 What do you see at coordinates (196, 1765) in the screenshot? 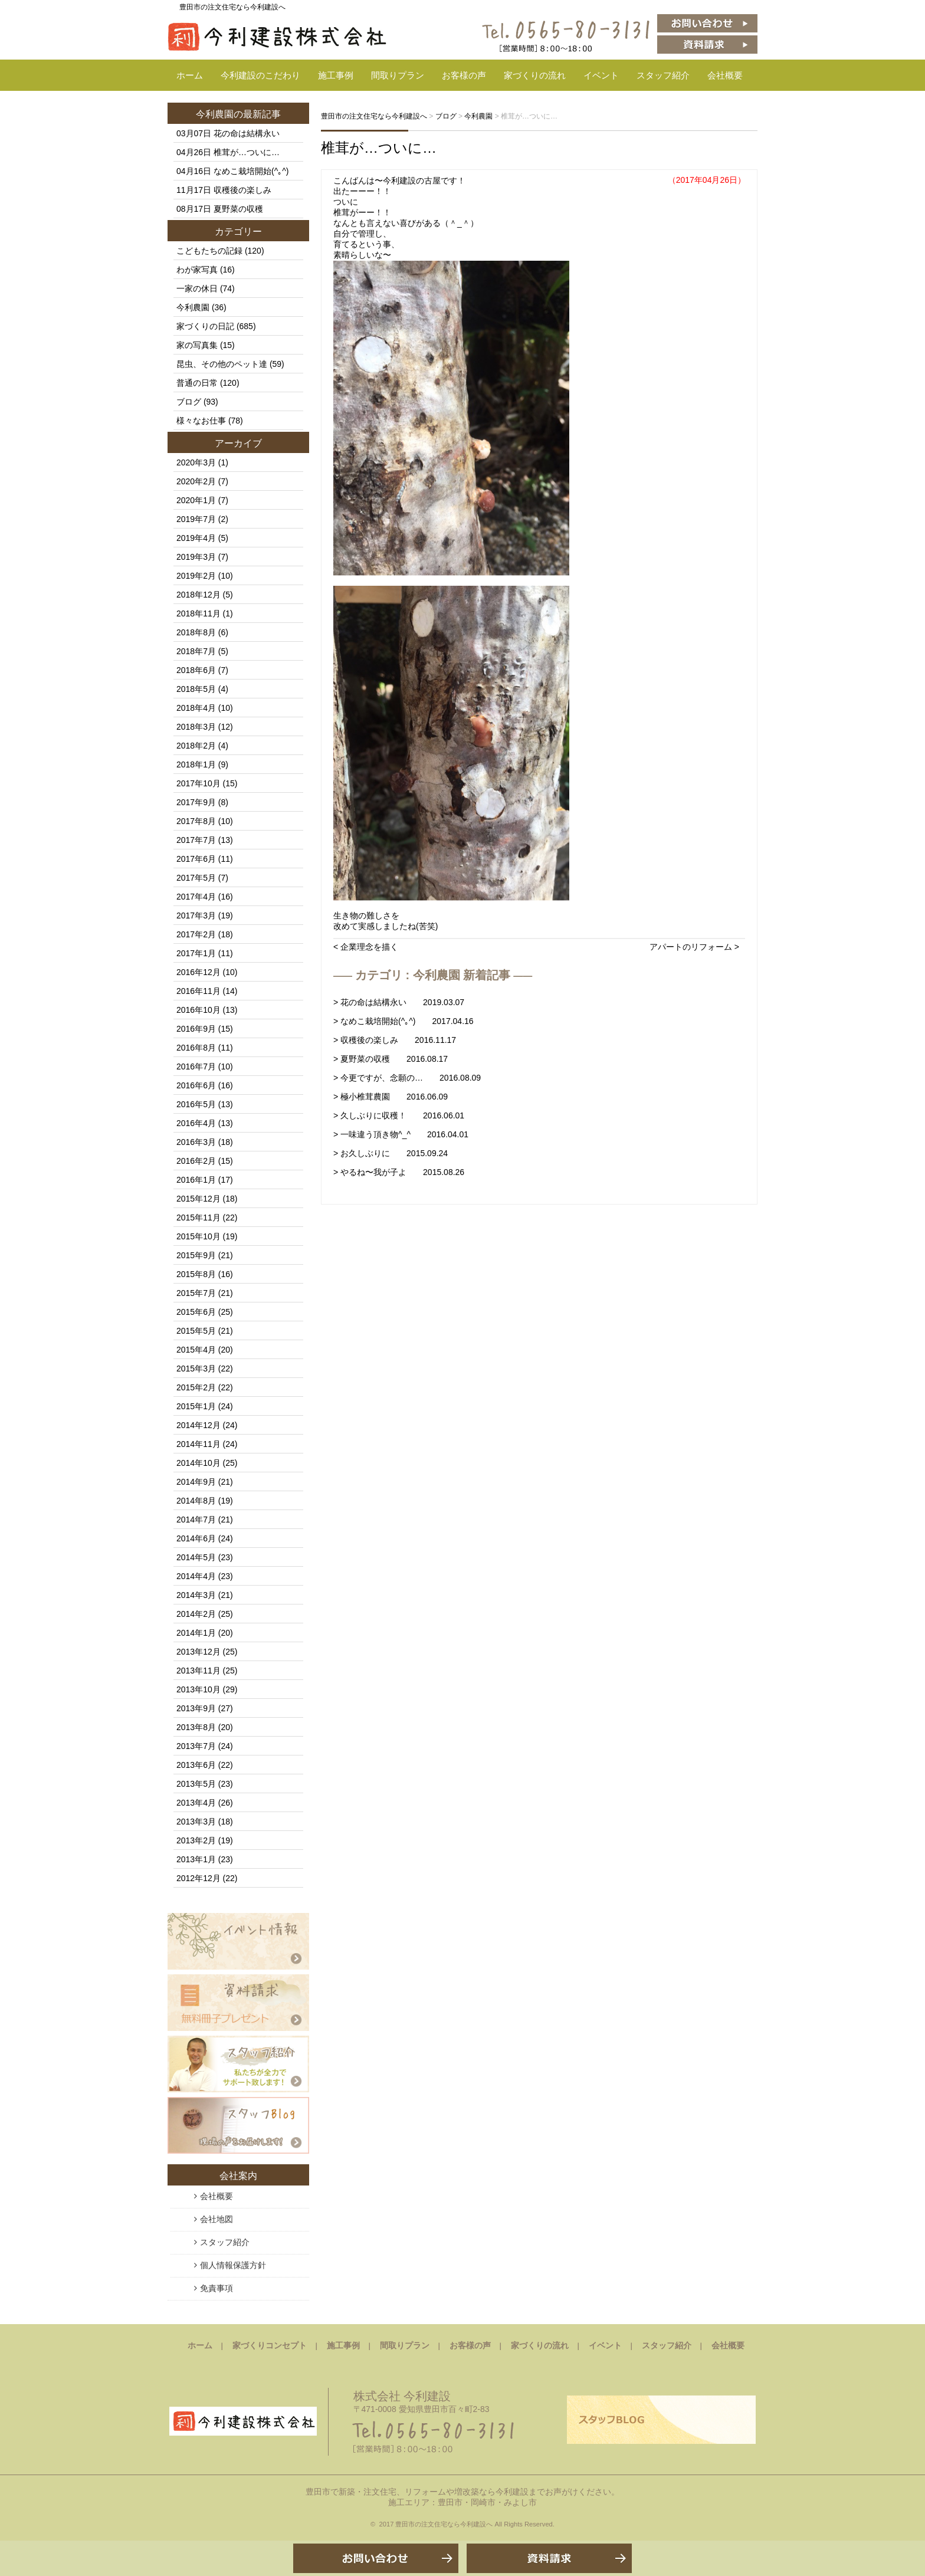
I see `2013年6月` at bounding box center [196, 1765].